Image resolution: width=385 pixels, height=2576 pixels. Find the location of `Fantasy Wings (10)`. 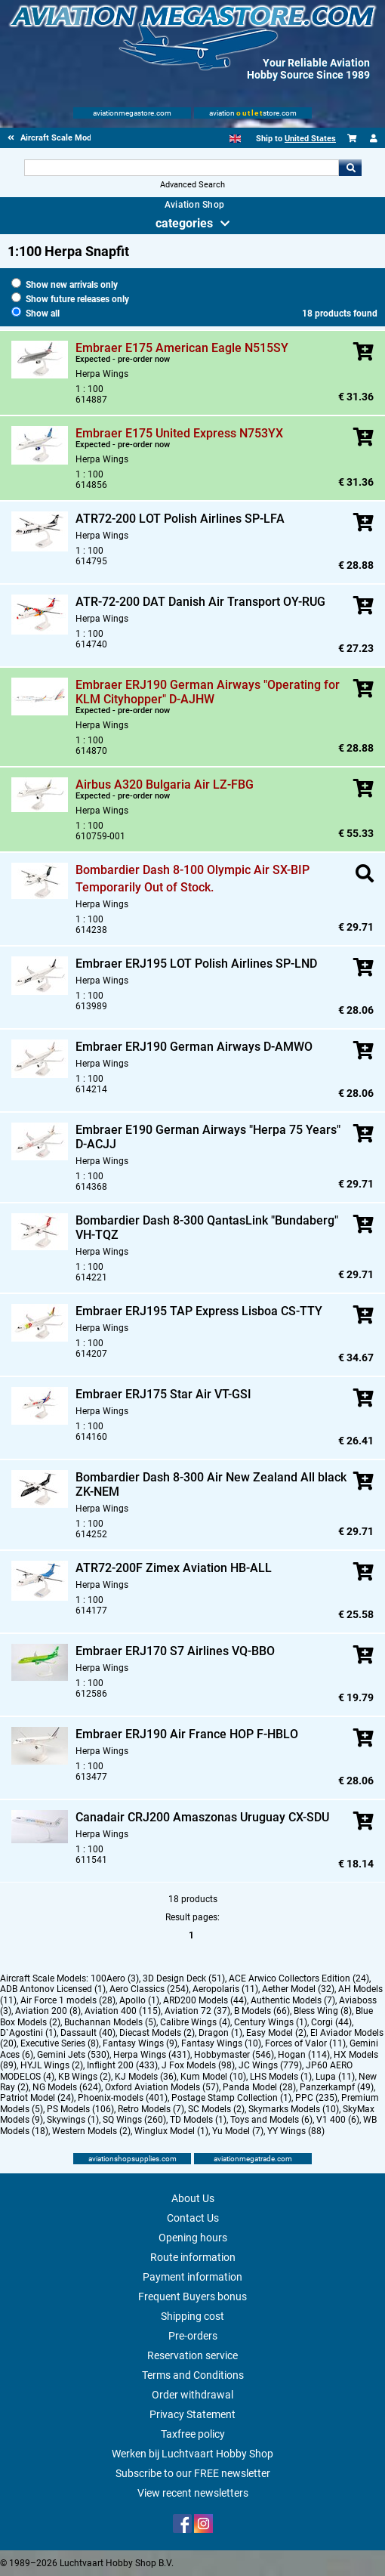

Fantasy Wings (10) is located at coordinates (221, 2043).